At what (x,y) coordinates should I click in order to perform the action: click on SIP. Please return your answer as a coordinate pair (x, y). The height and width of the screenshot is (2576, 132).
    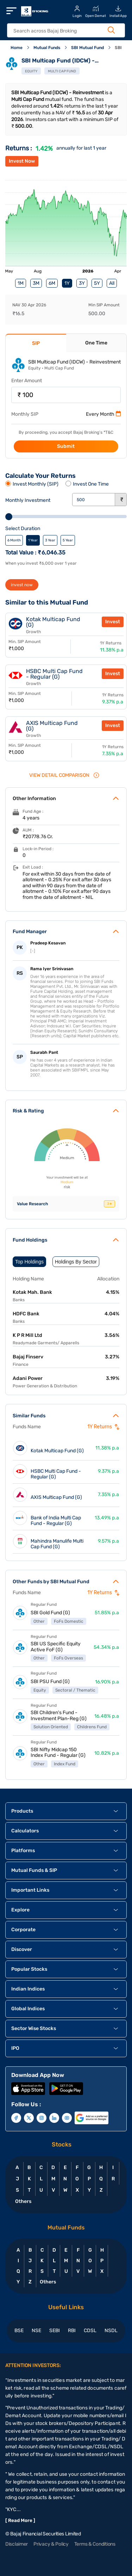
    Looking at the image, I should click on (36, 343).